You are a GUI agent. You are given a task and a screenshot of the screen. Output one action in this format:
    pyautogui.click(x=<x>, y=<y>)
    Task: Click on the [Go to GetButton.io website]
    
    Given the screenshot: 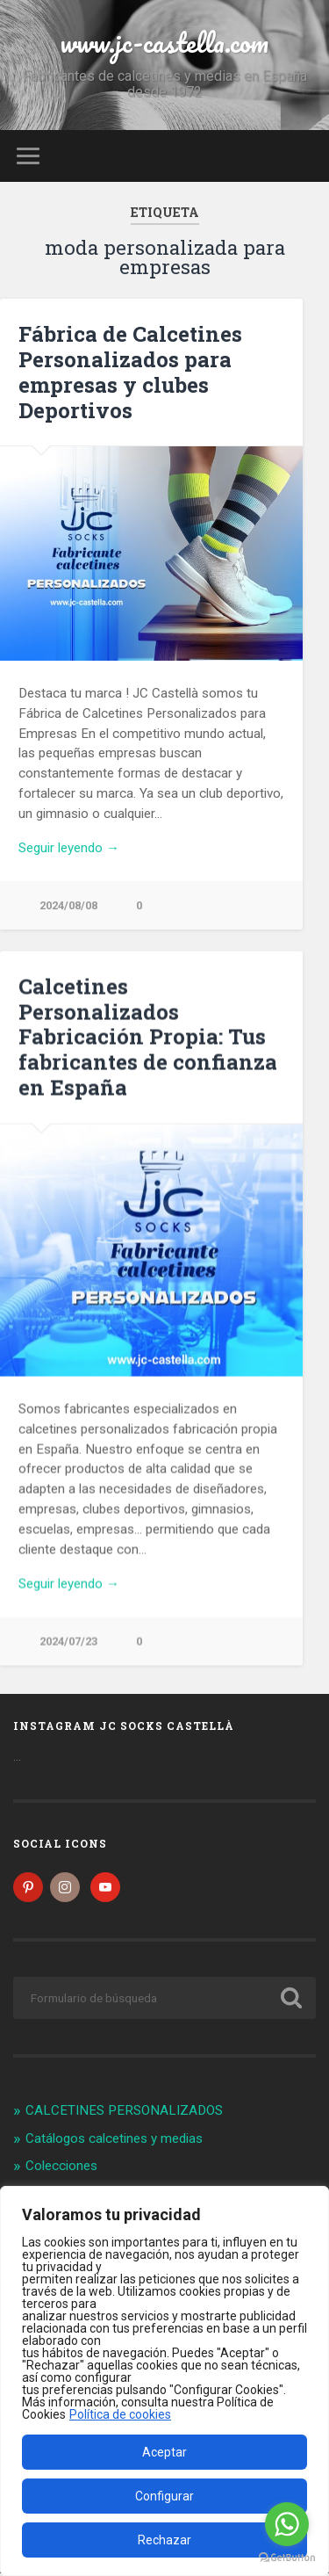 What is the action you would take?
    pyautogui.click(x=287, y=2558)
    